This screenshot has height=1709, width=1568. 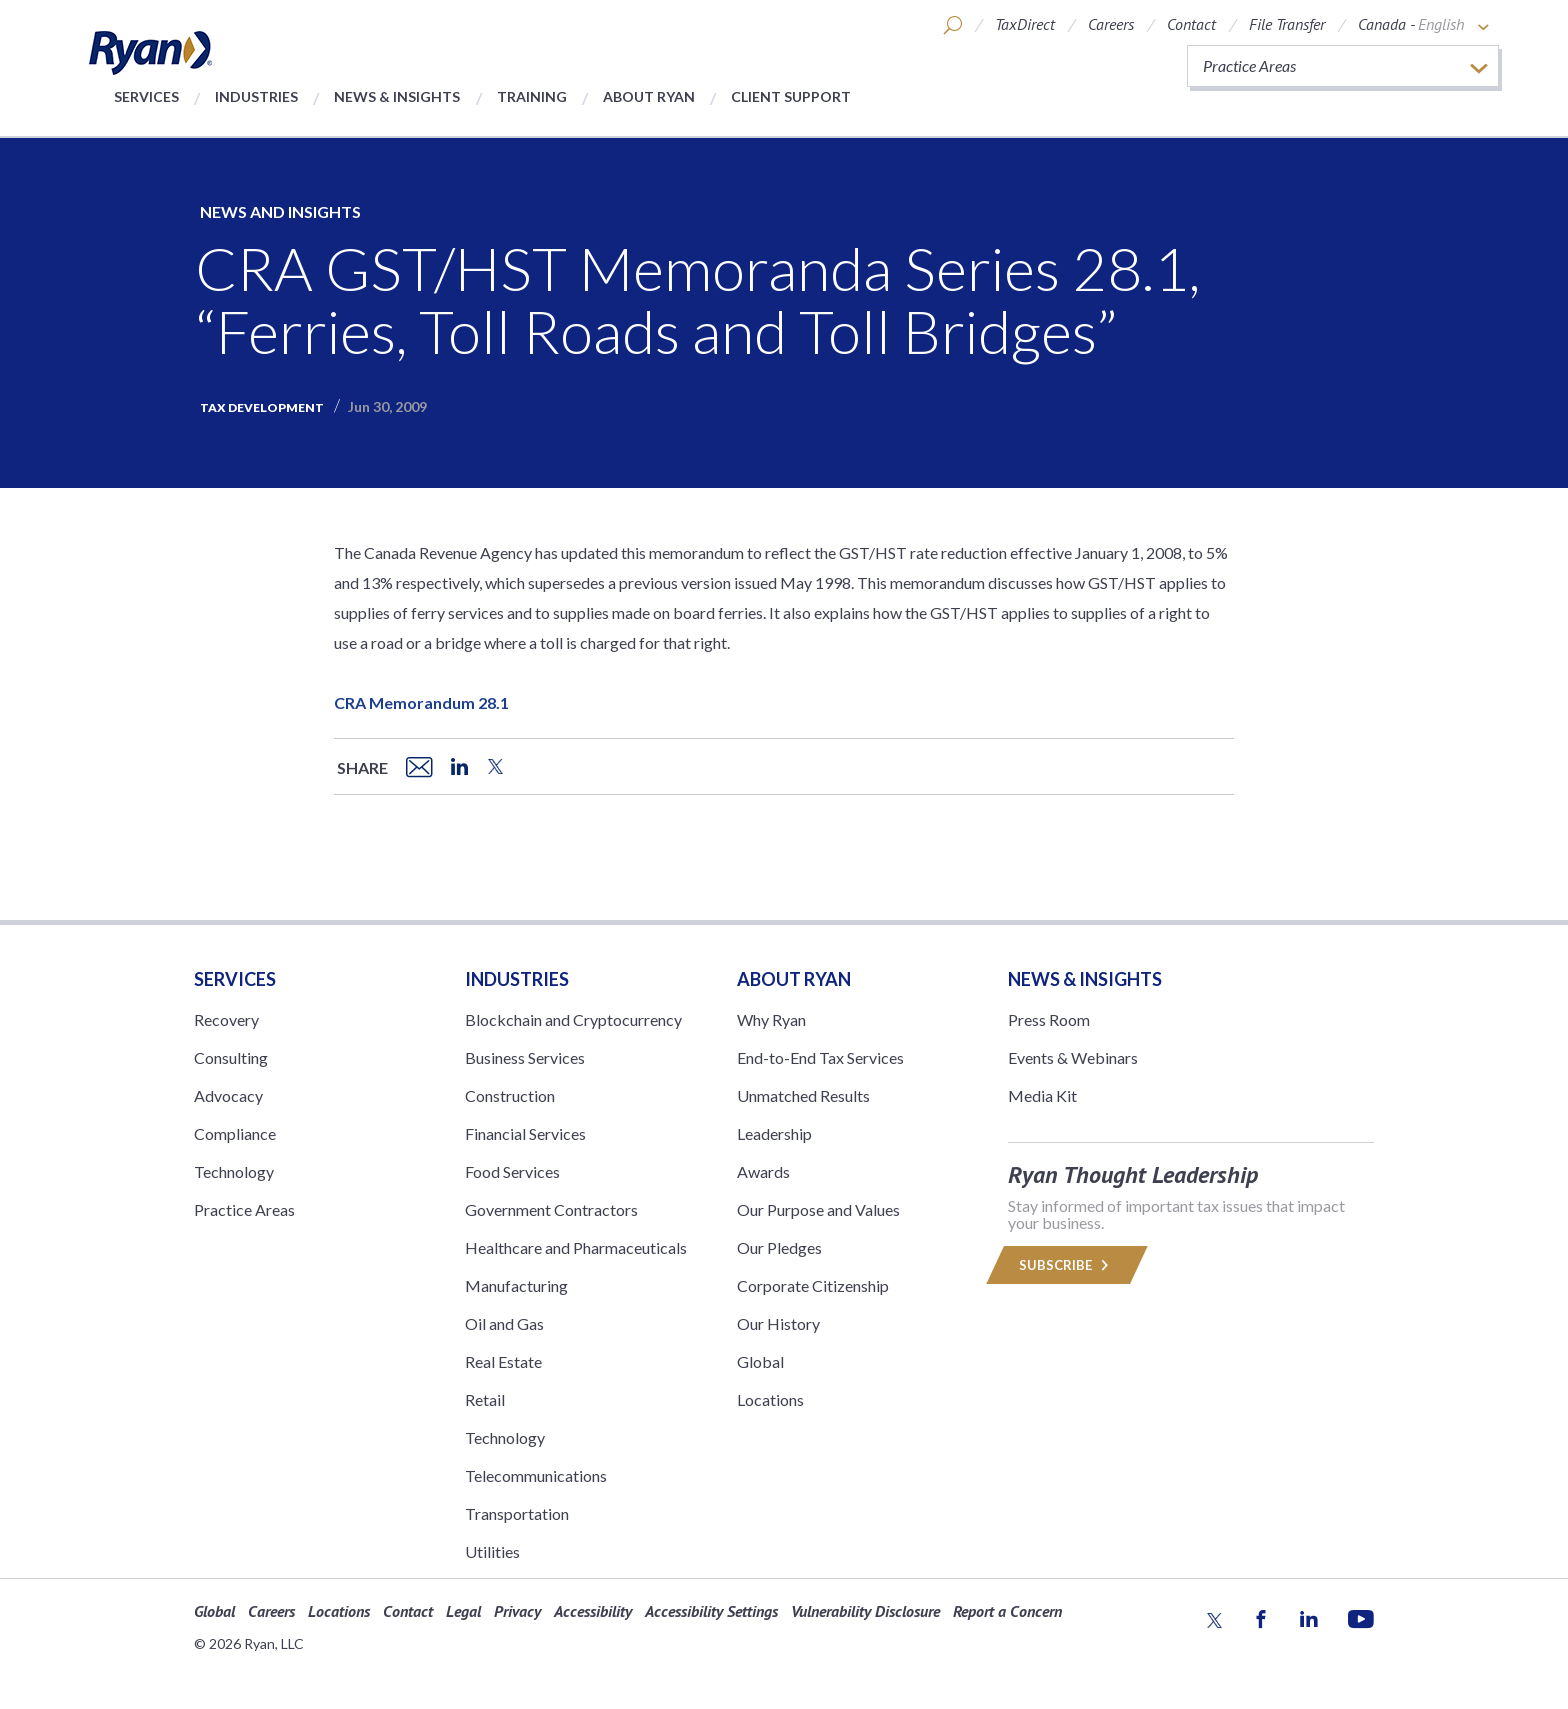 I want to click on Services, so click(x=146, y=96).